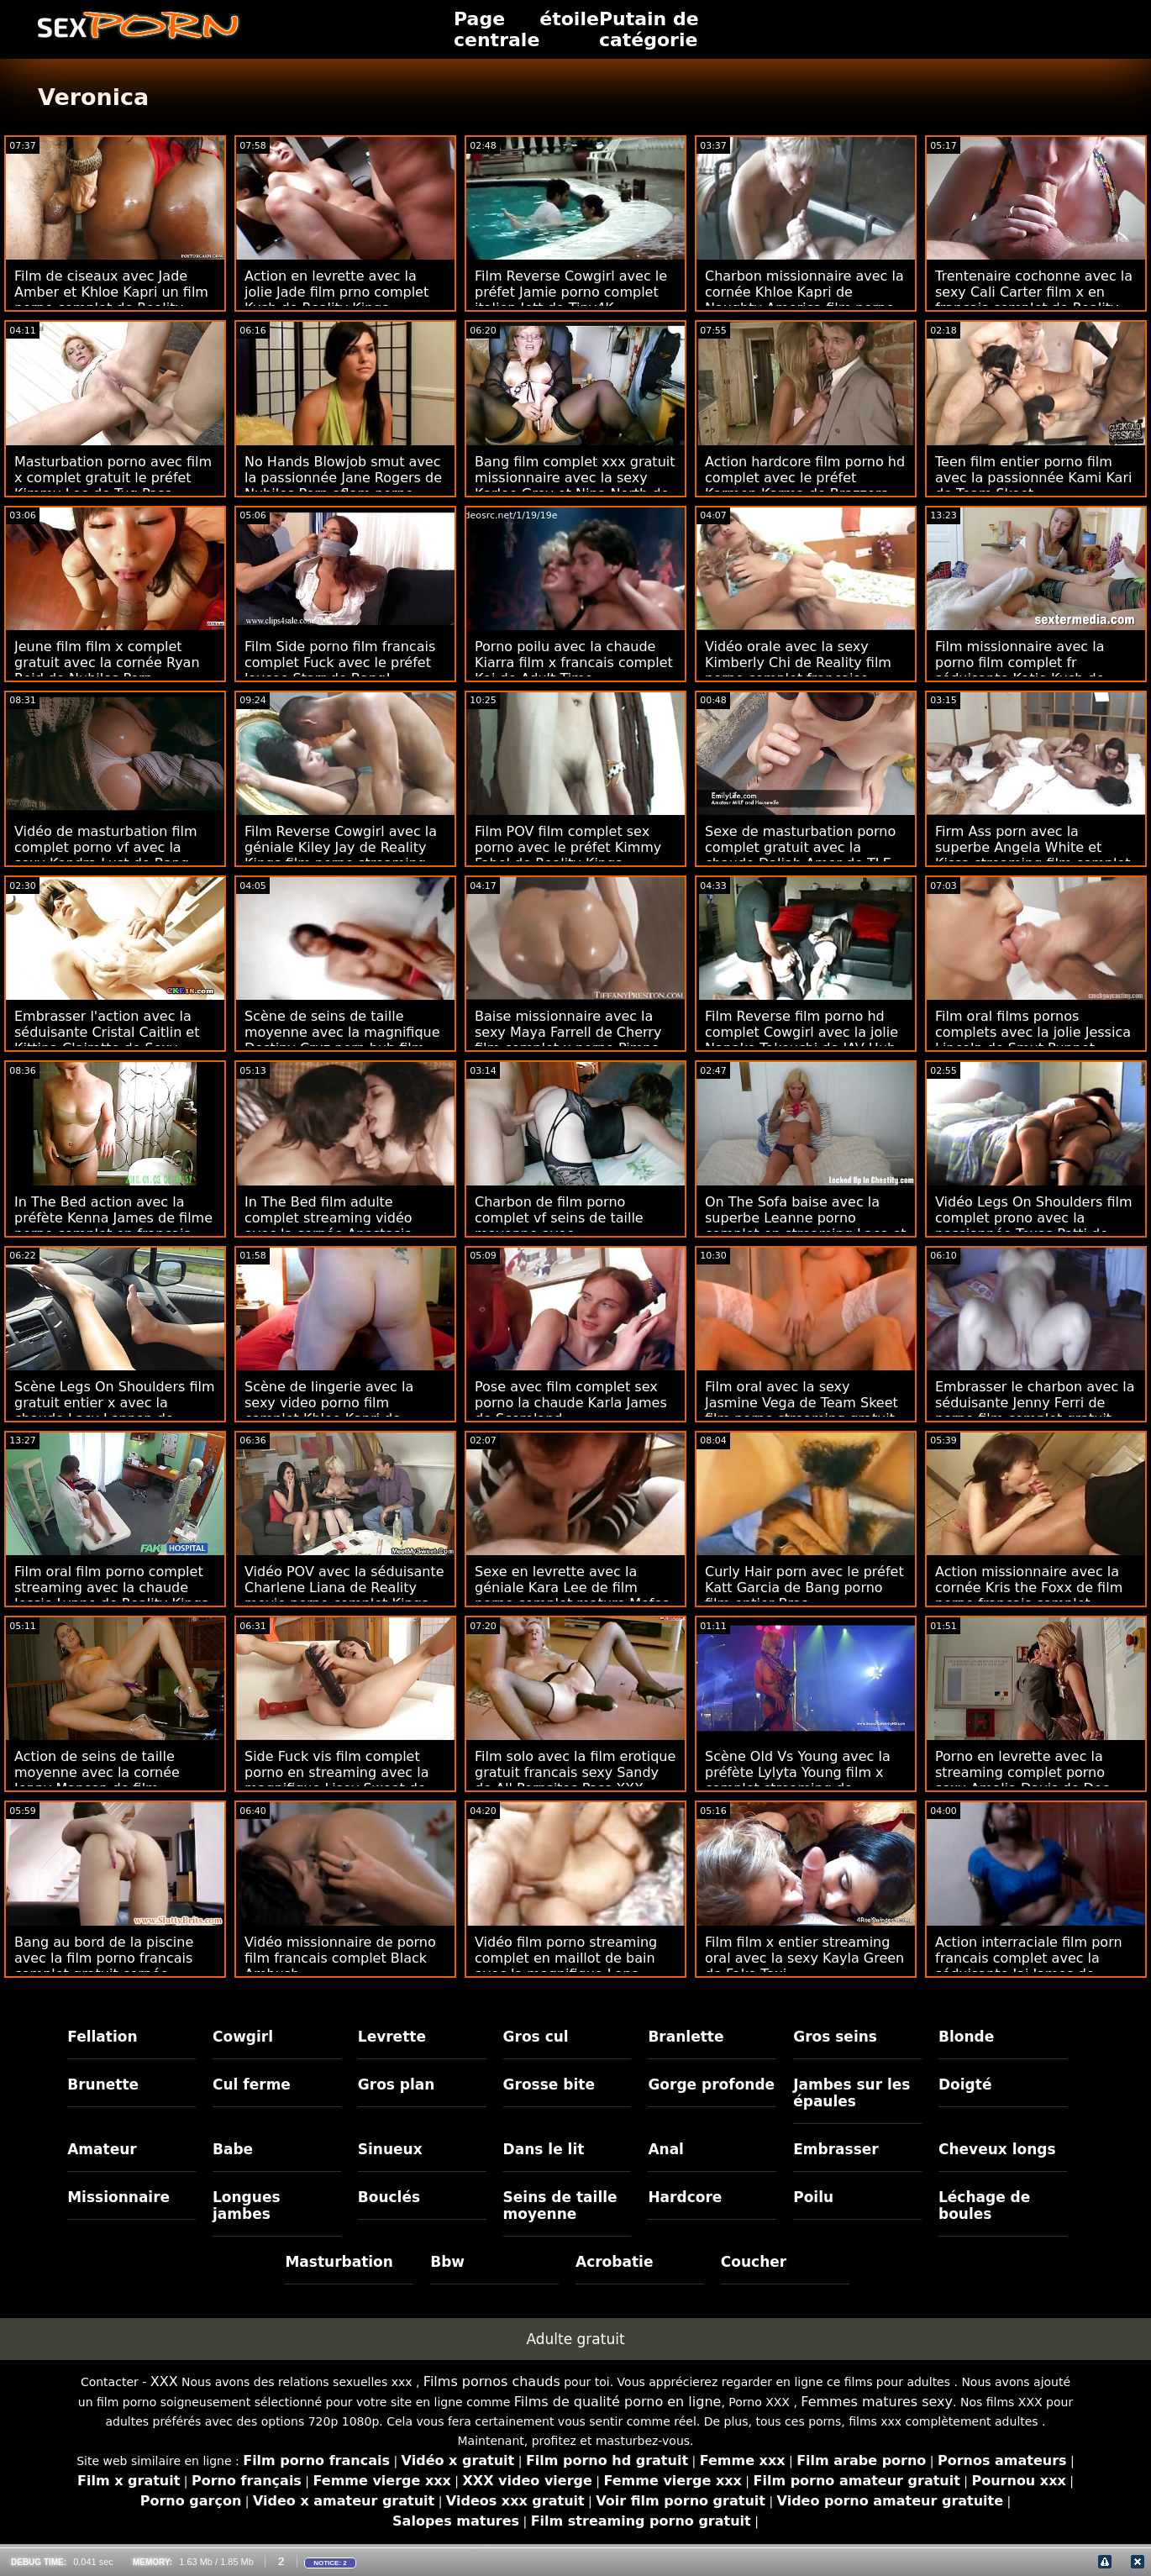 The image size is (1151, 2576). I want to click on Gros cul, so click(536, 2036).